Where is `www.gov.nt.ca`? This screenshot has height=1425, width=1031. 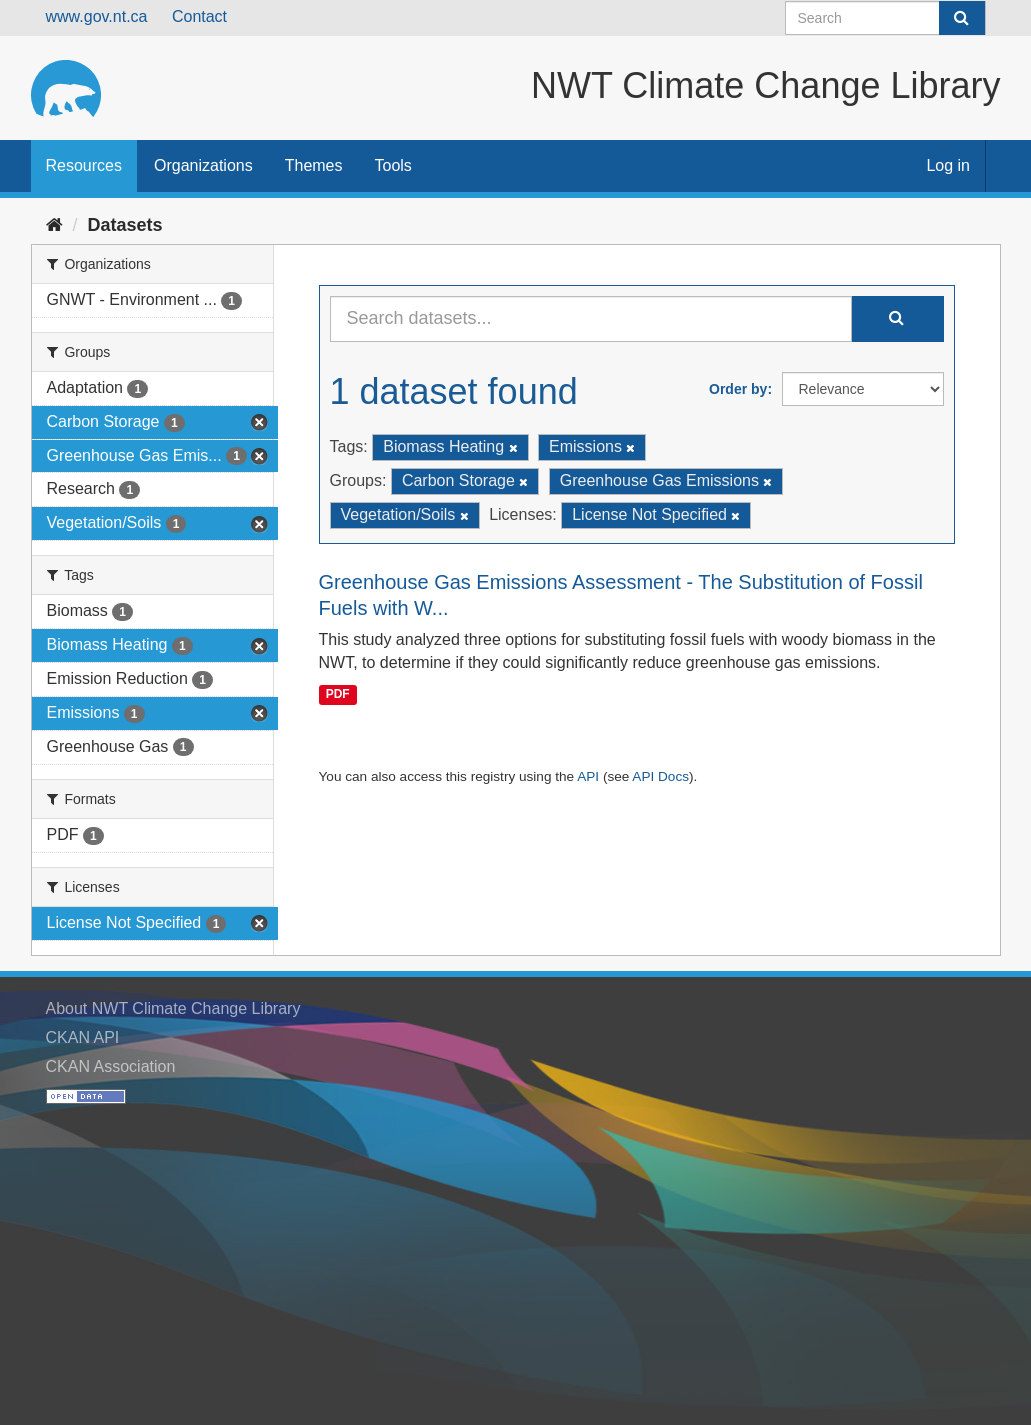
www.gov.nt.ca is located at coordinates (97, 16).